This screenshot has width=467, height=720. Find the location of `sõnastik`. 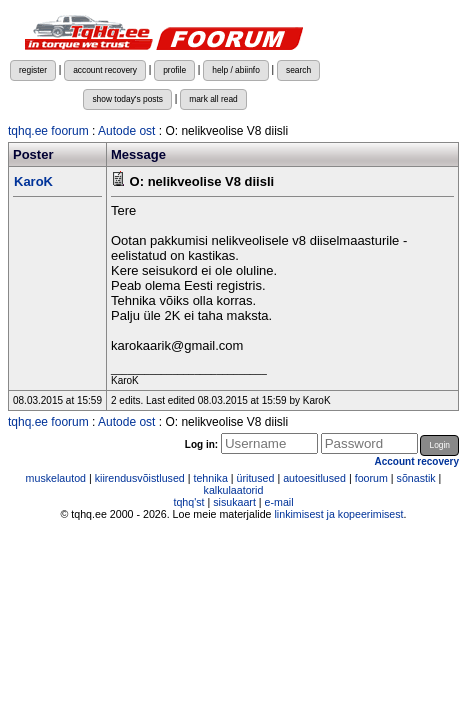

sõnastik is located at coordinates (416, 478).